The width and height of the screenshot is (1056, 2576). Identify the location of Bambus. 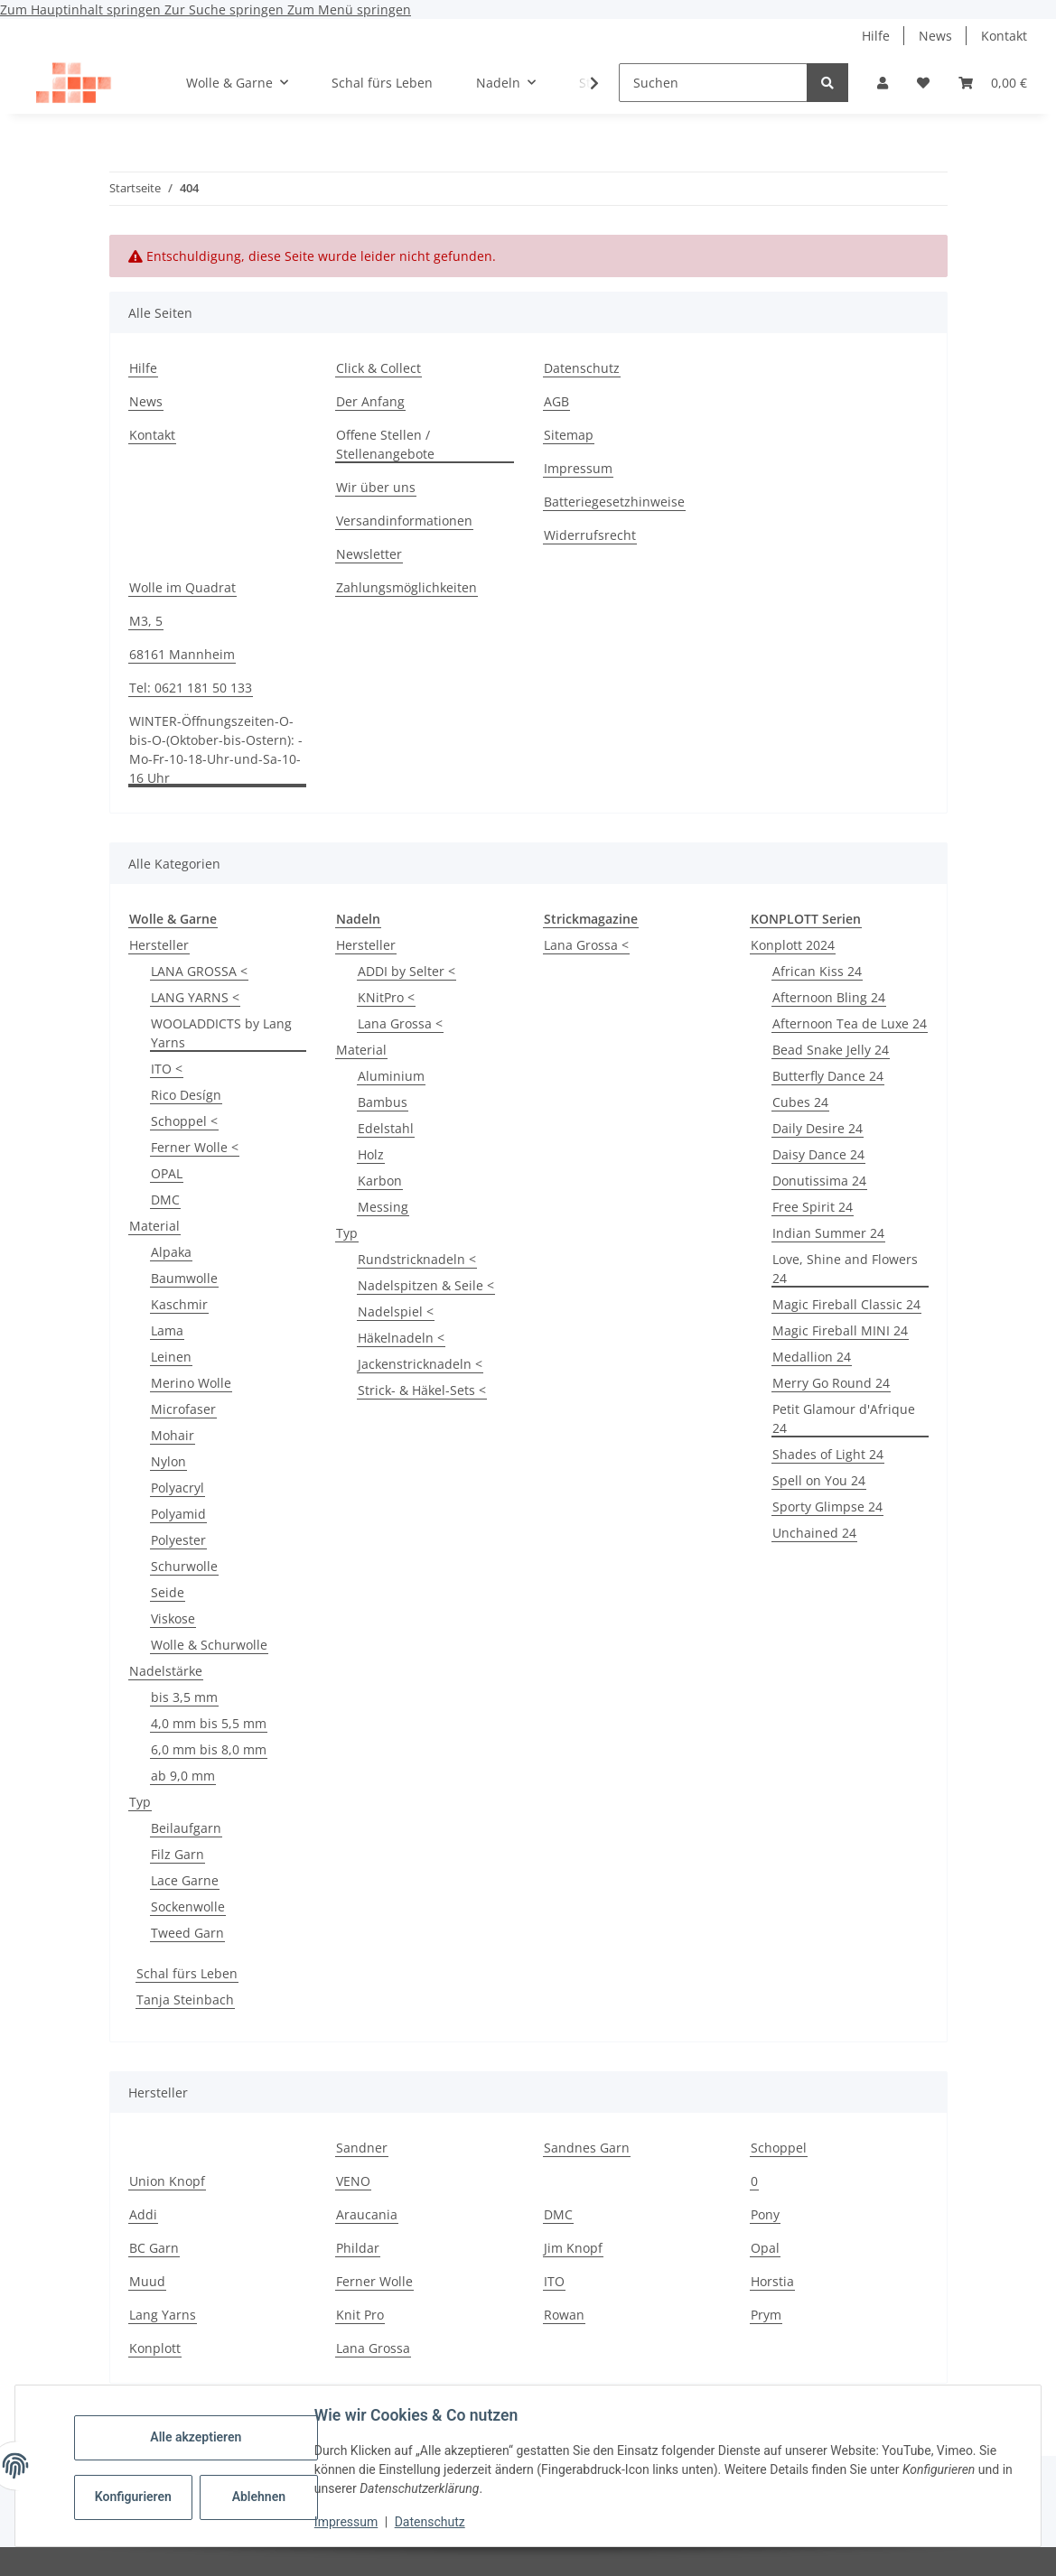
(382, 1102).